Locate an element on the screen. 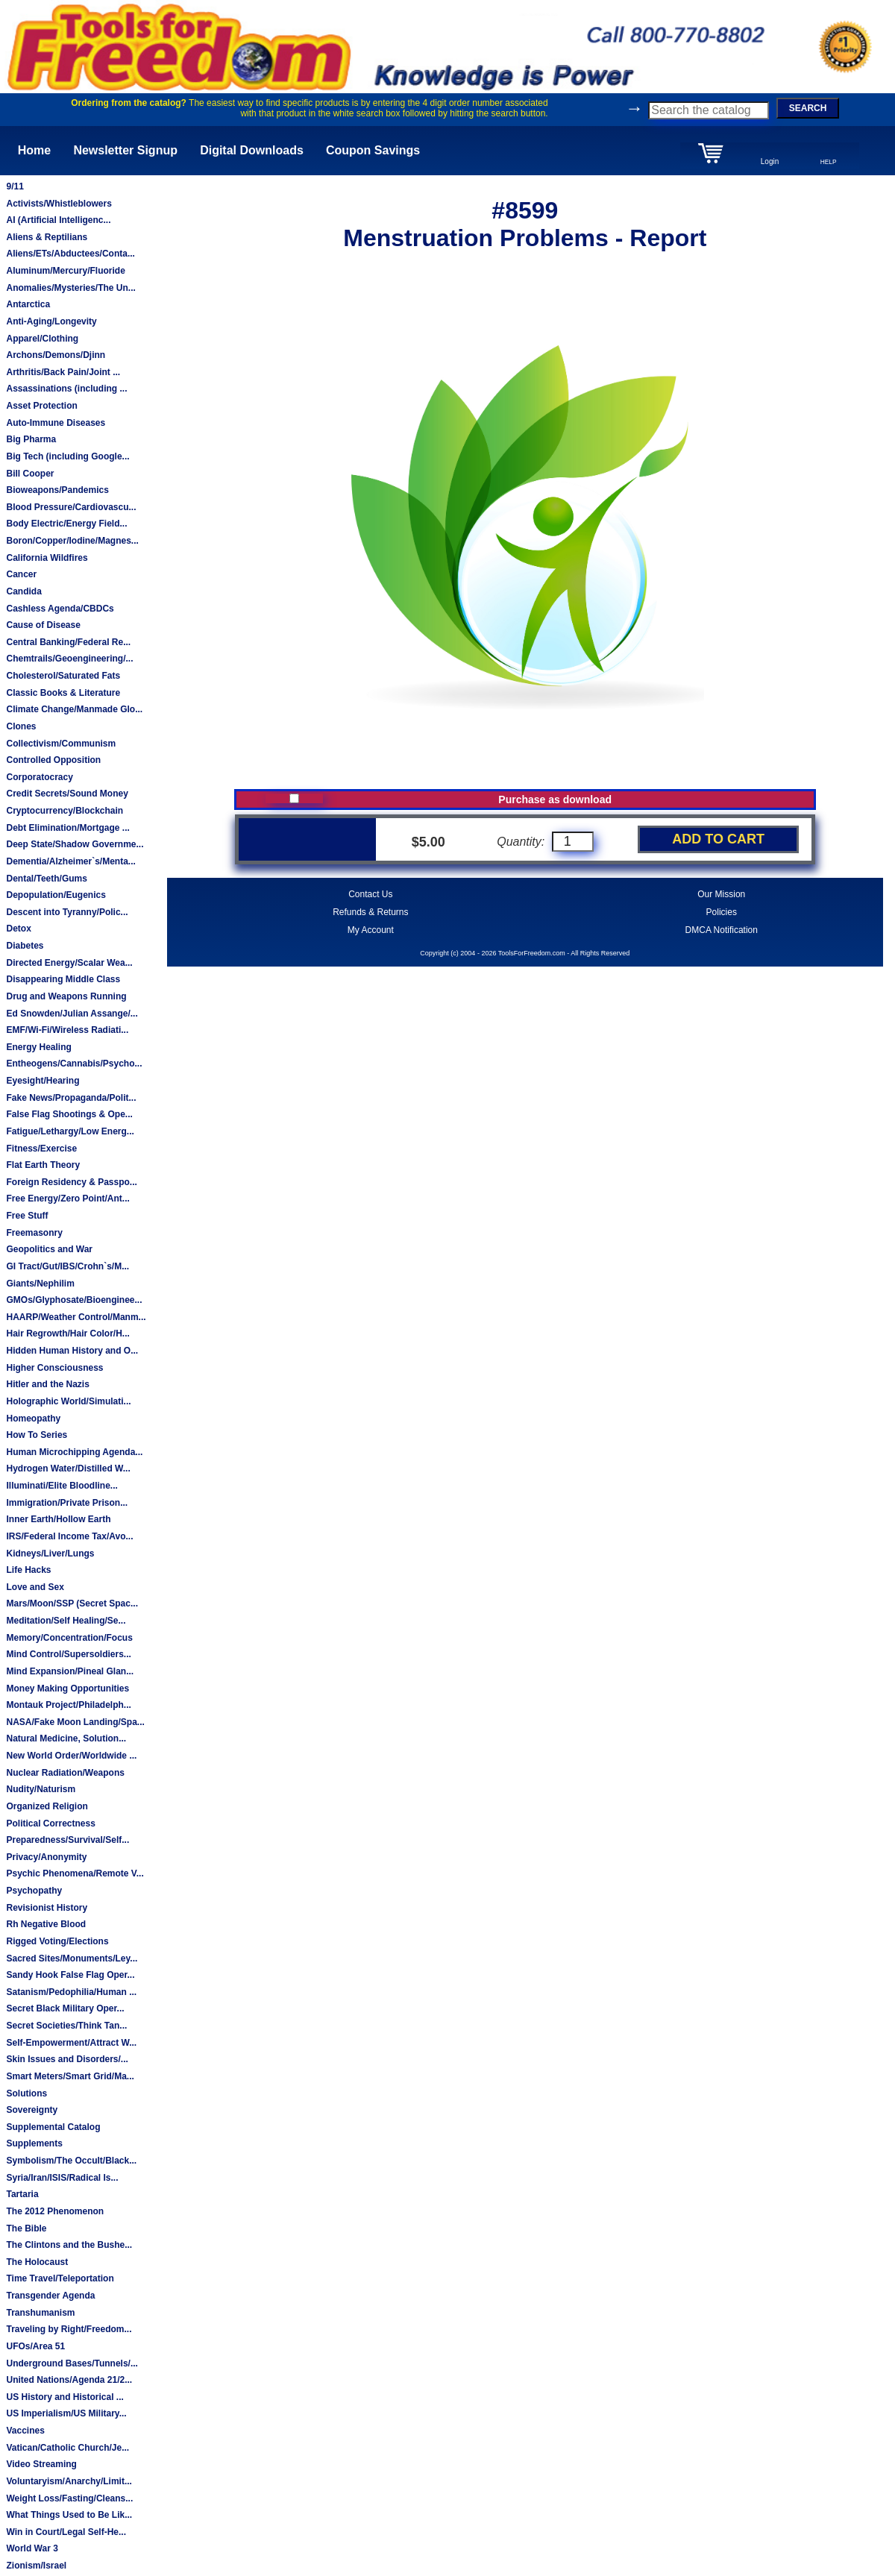 The image size is (895, 2576). Vatican/Catholic Church/Je... is located at coordinates (67, 2448).